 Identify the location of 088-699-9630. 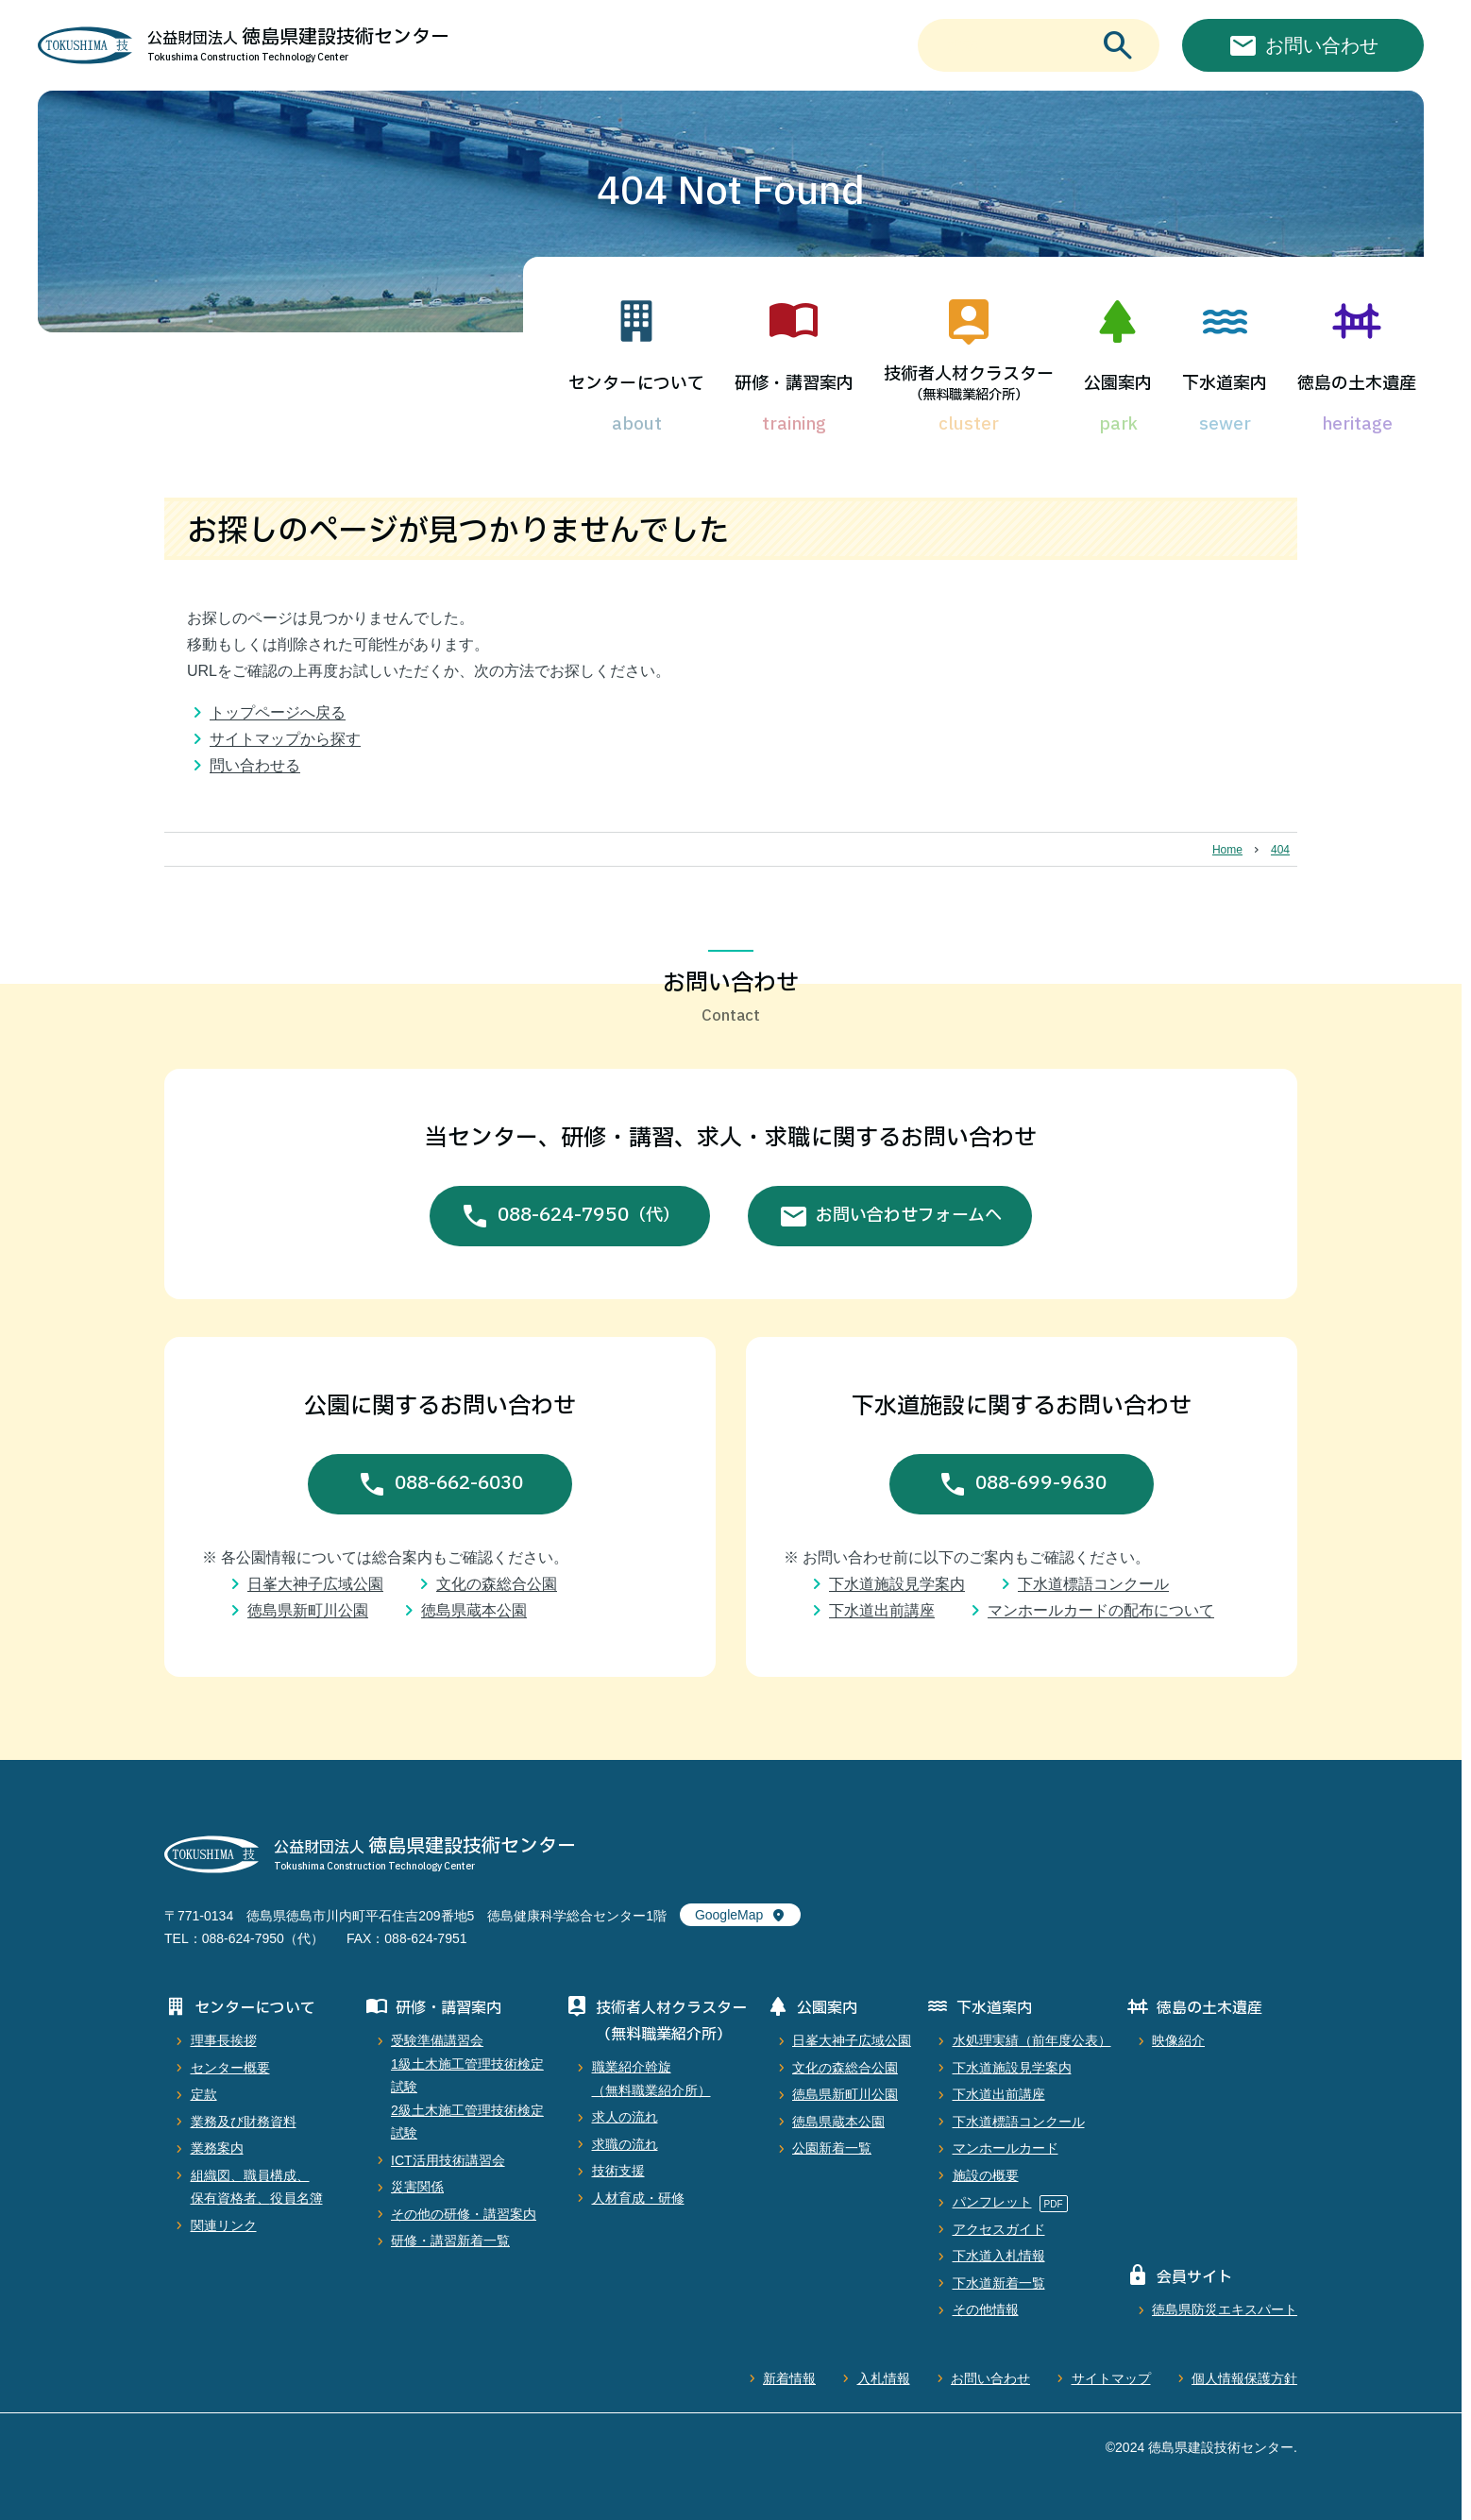
(1041, 1483).